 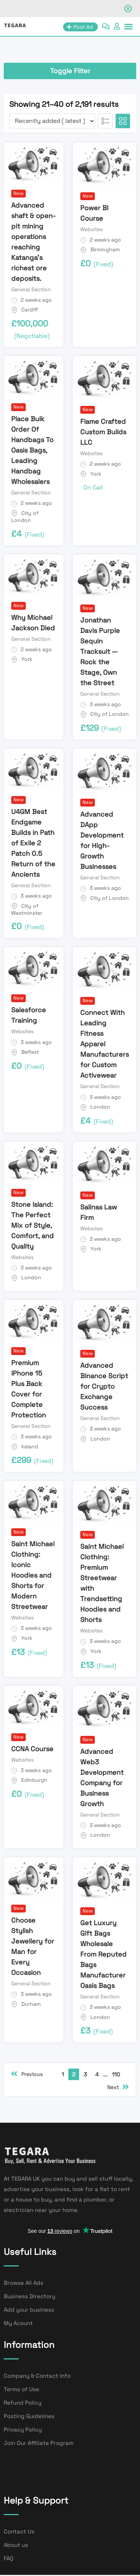 I want to click on Browse All Ads, so click(x=23, y=2282).